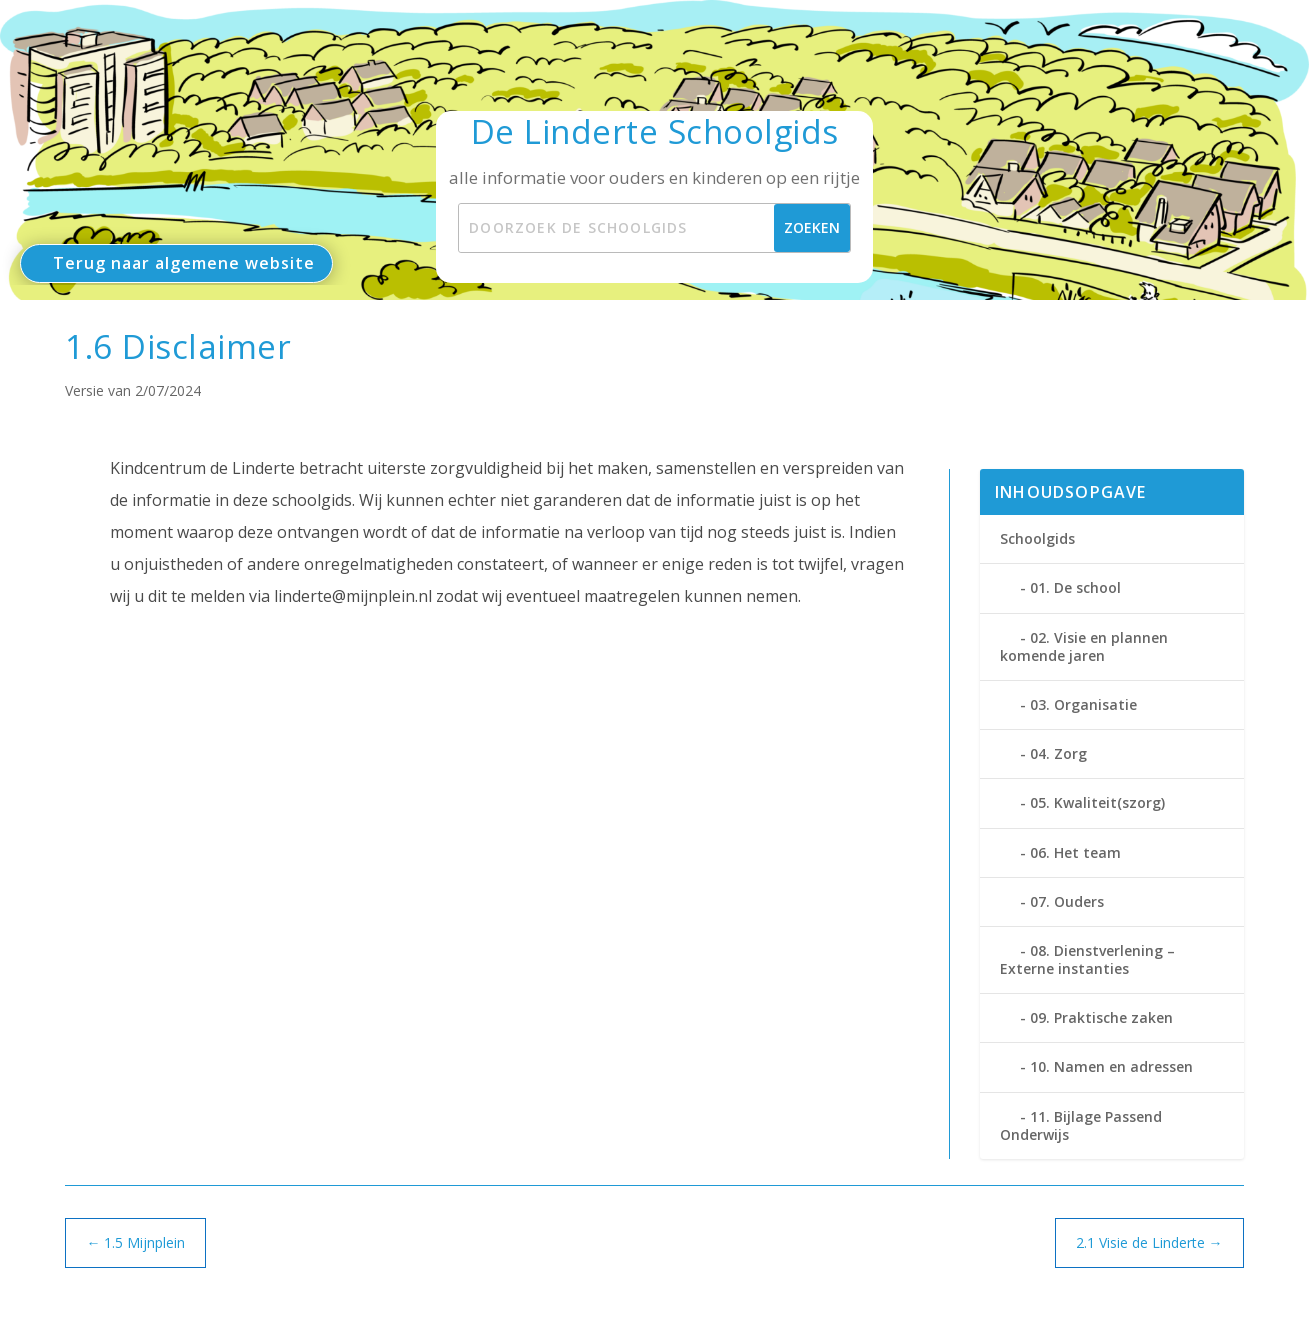 Image resolution: width=1309 pixels, height=1330 pixels. I want to click on 06. Het team, so click(1075, 852).